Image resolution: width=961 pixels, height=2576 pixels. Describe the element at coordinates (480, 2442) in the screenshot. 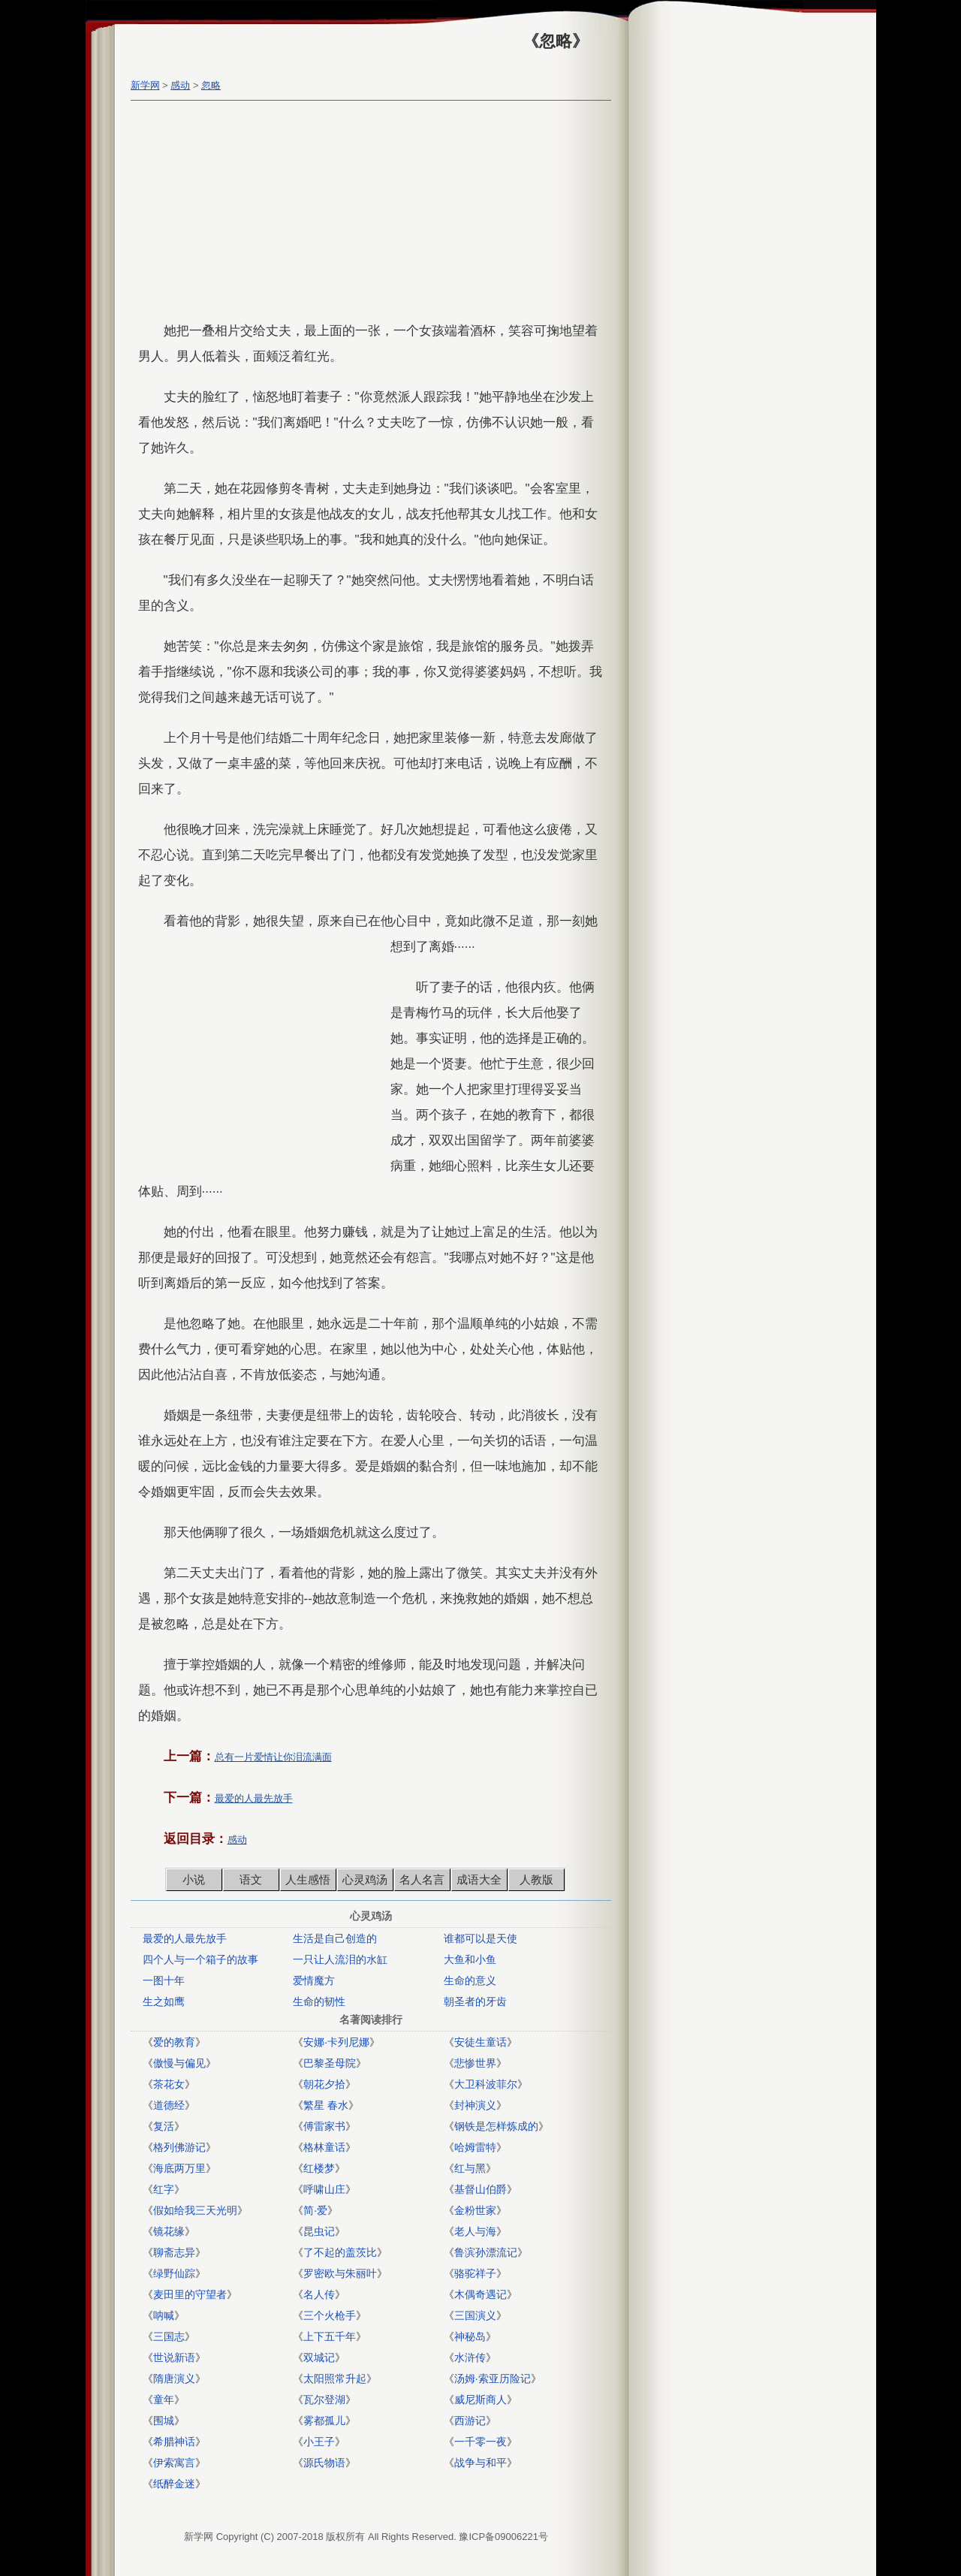

I see `一千零一夜` at that location.